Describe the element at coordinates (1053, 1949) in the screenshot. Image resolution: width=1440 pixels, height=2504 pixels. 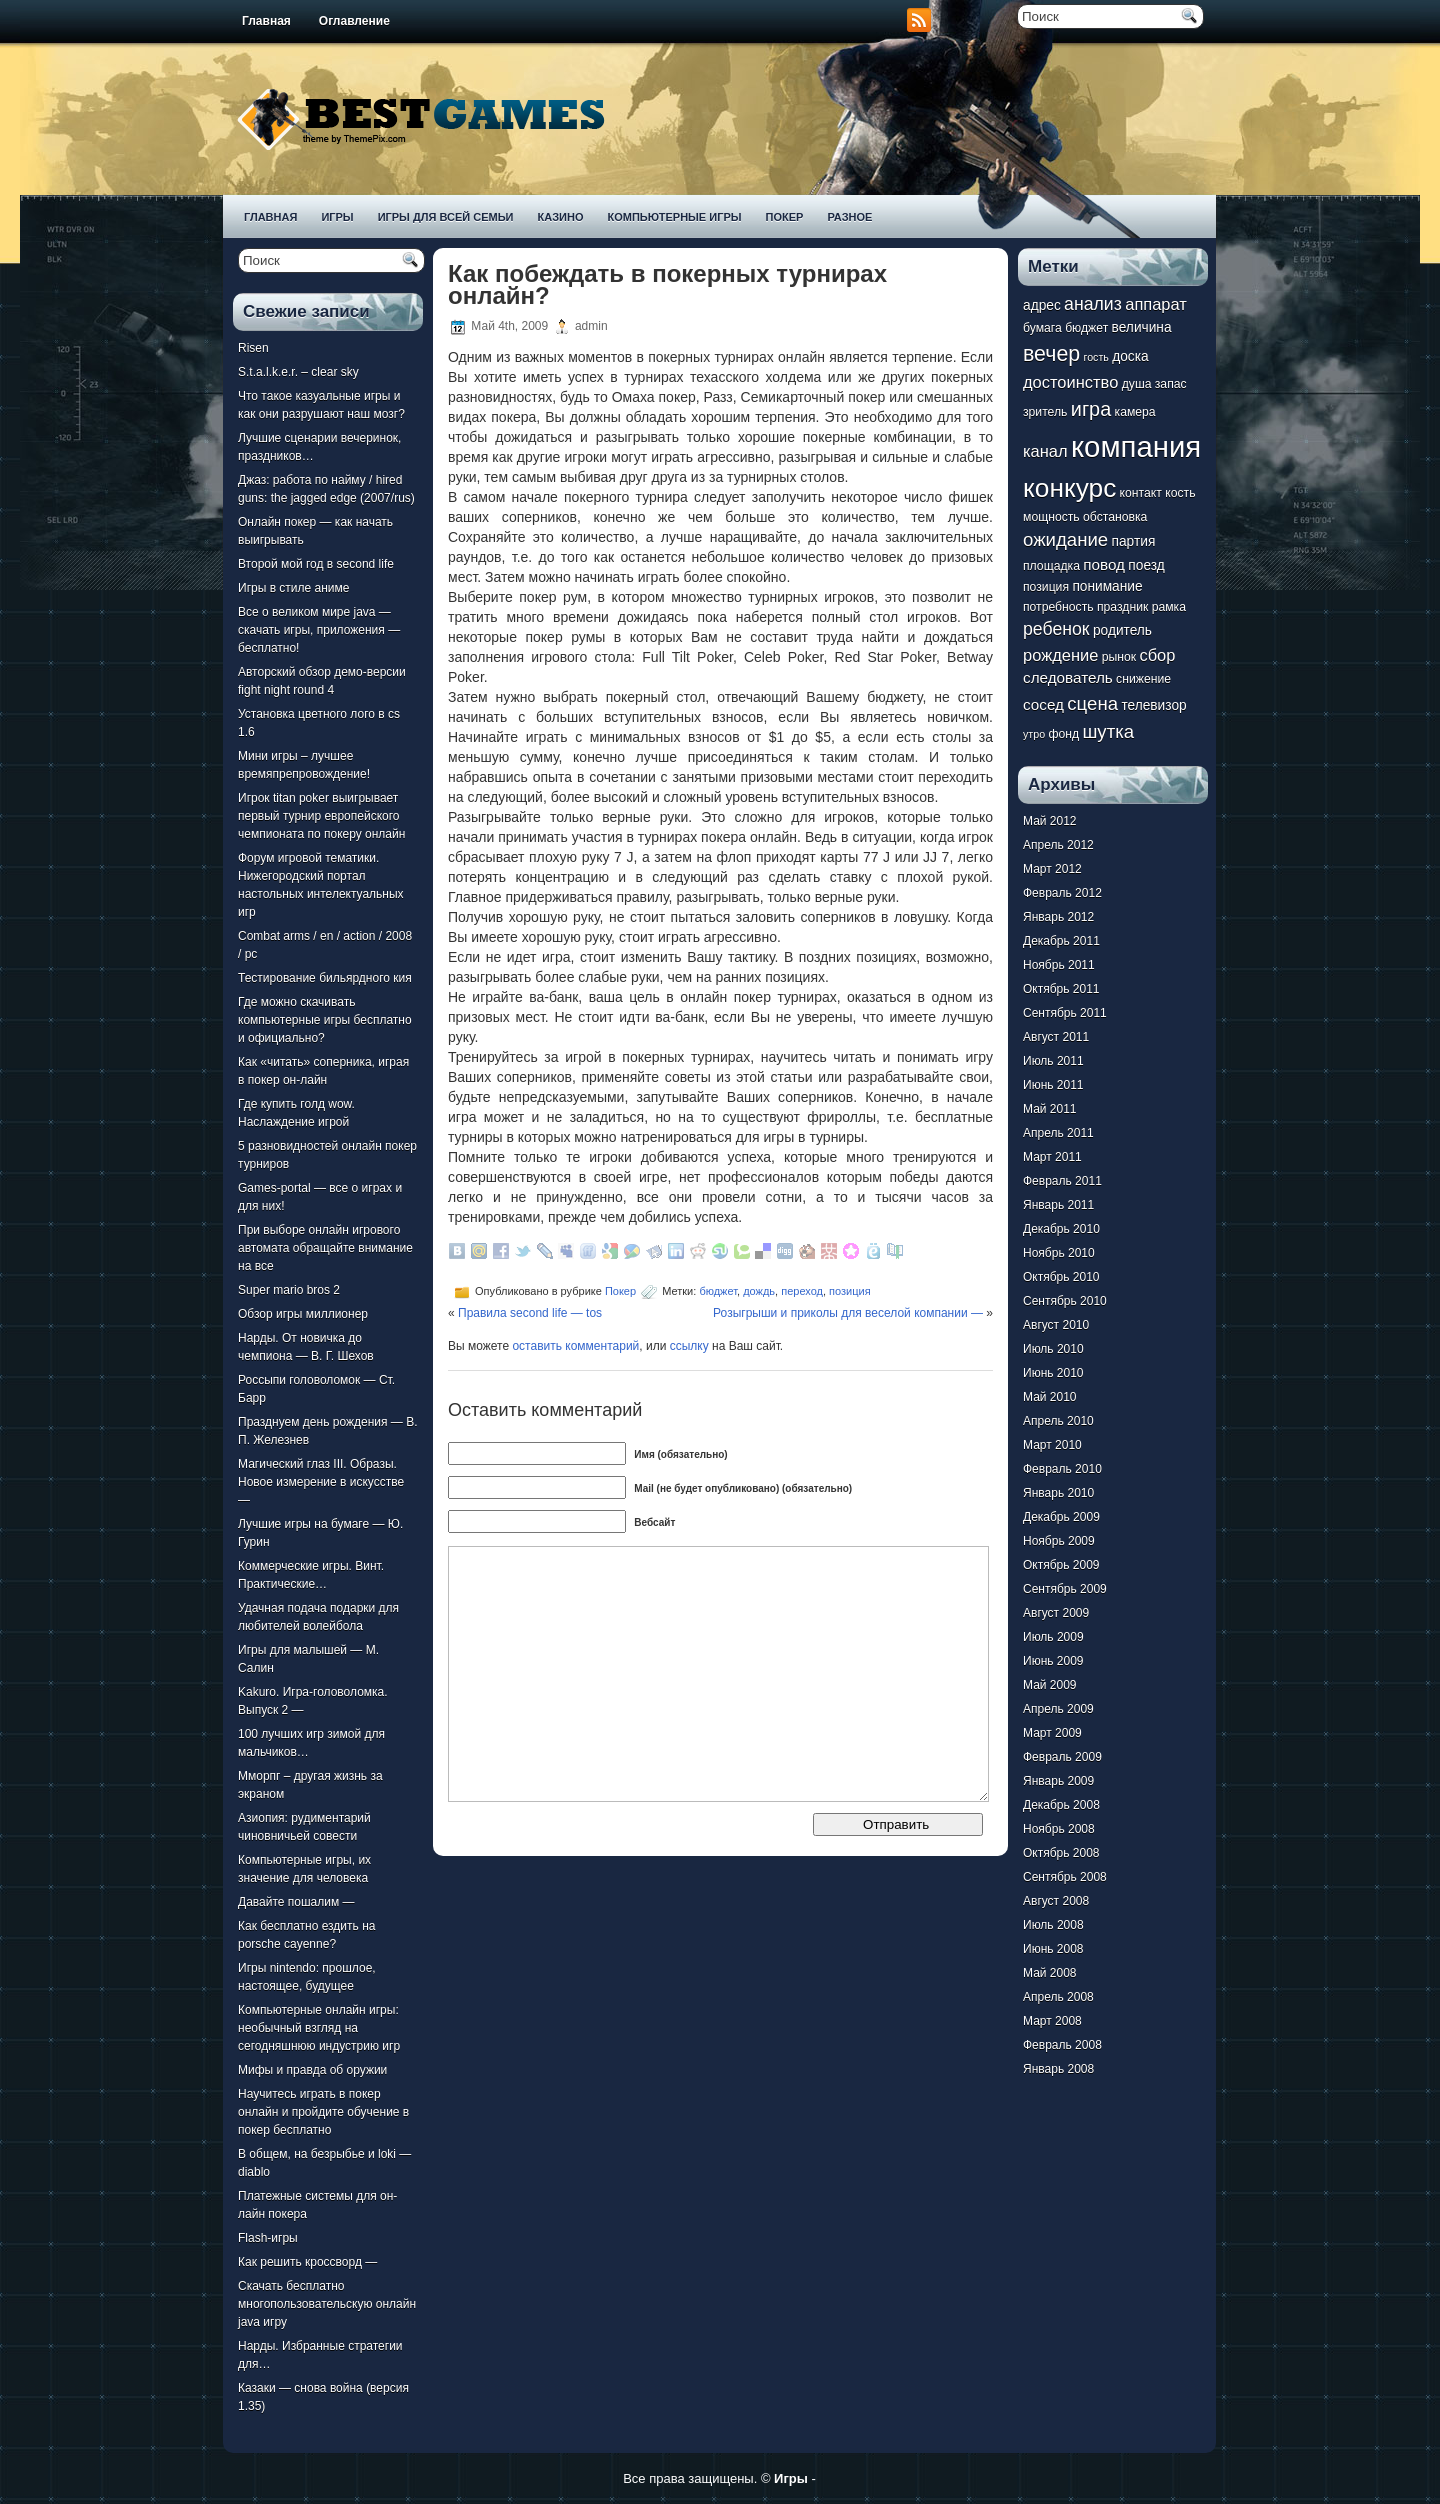
I see `Июнь 2008` at that location.